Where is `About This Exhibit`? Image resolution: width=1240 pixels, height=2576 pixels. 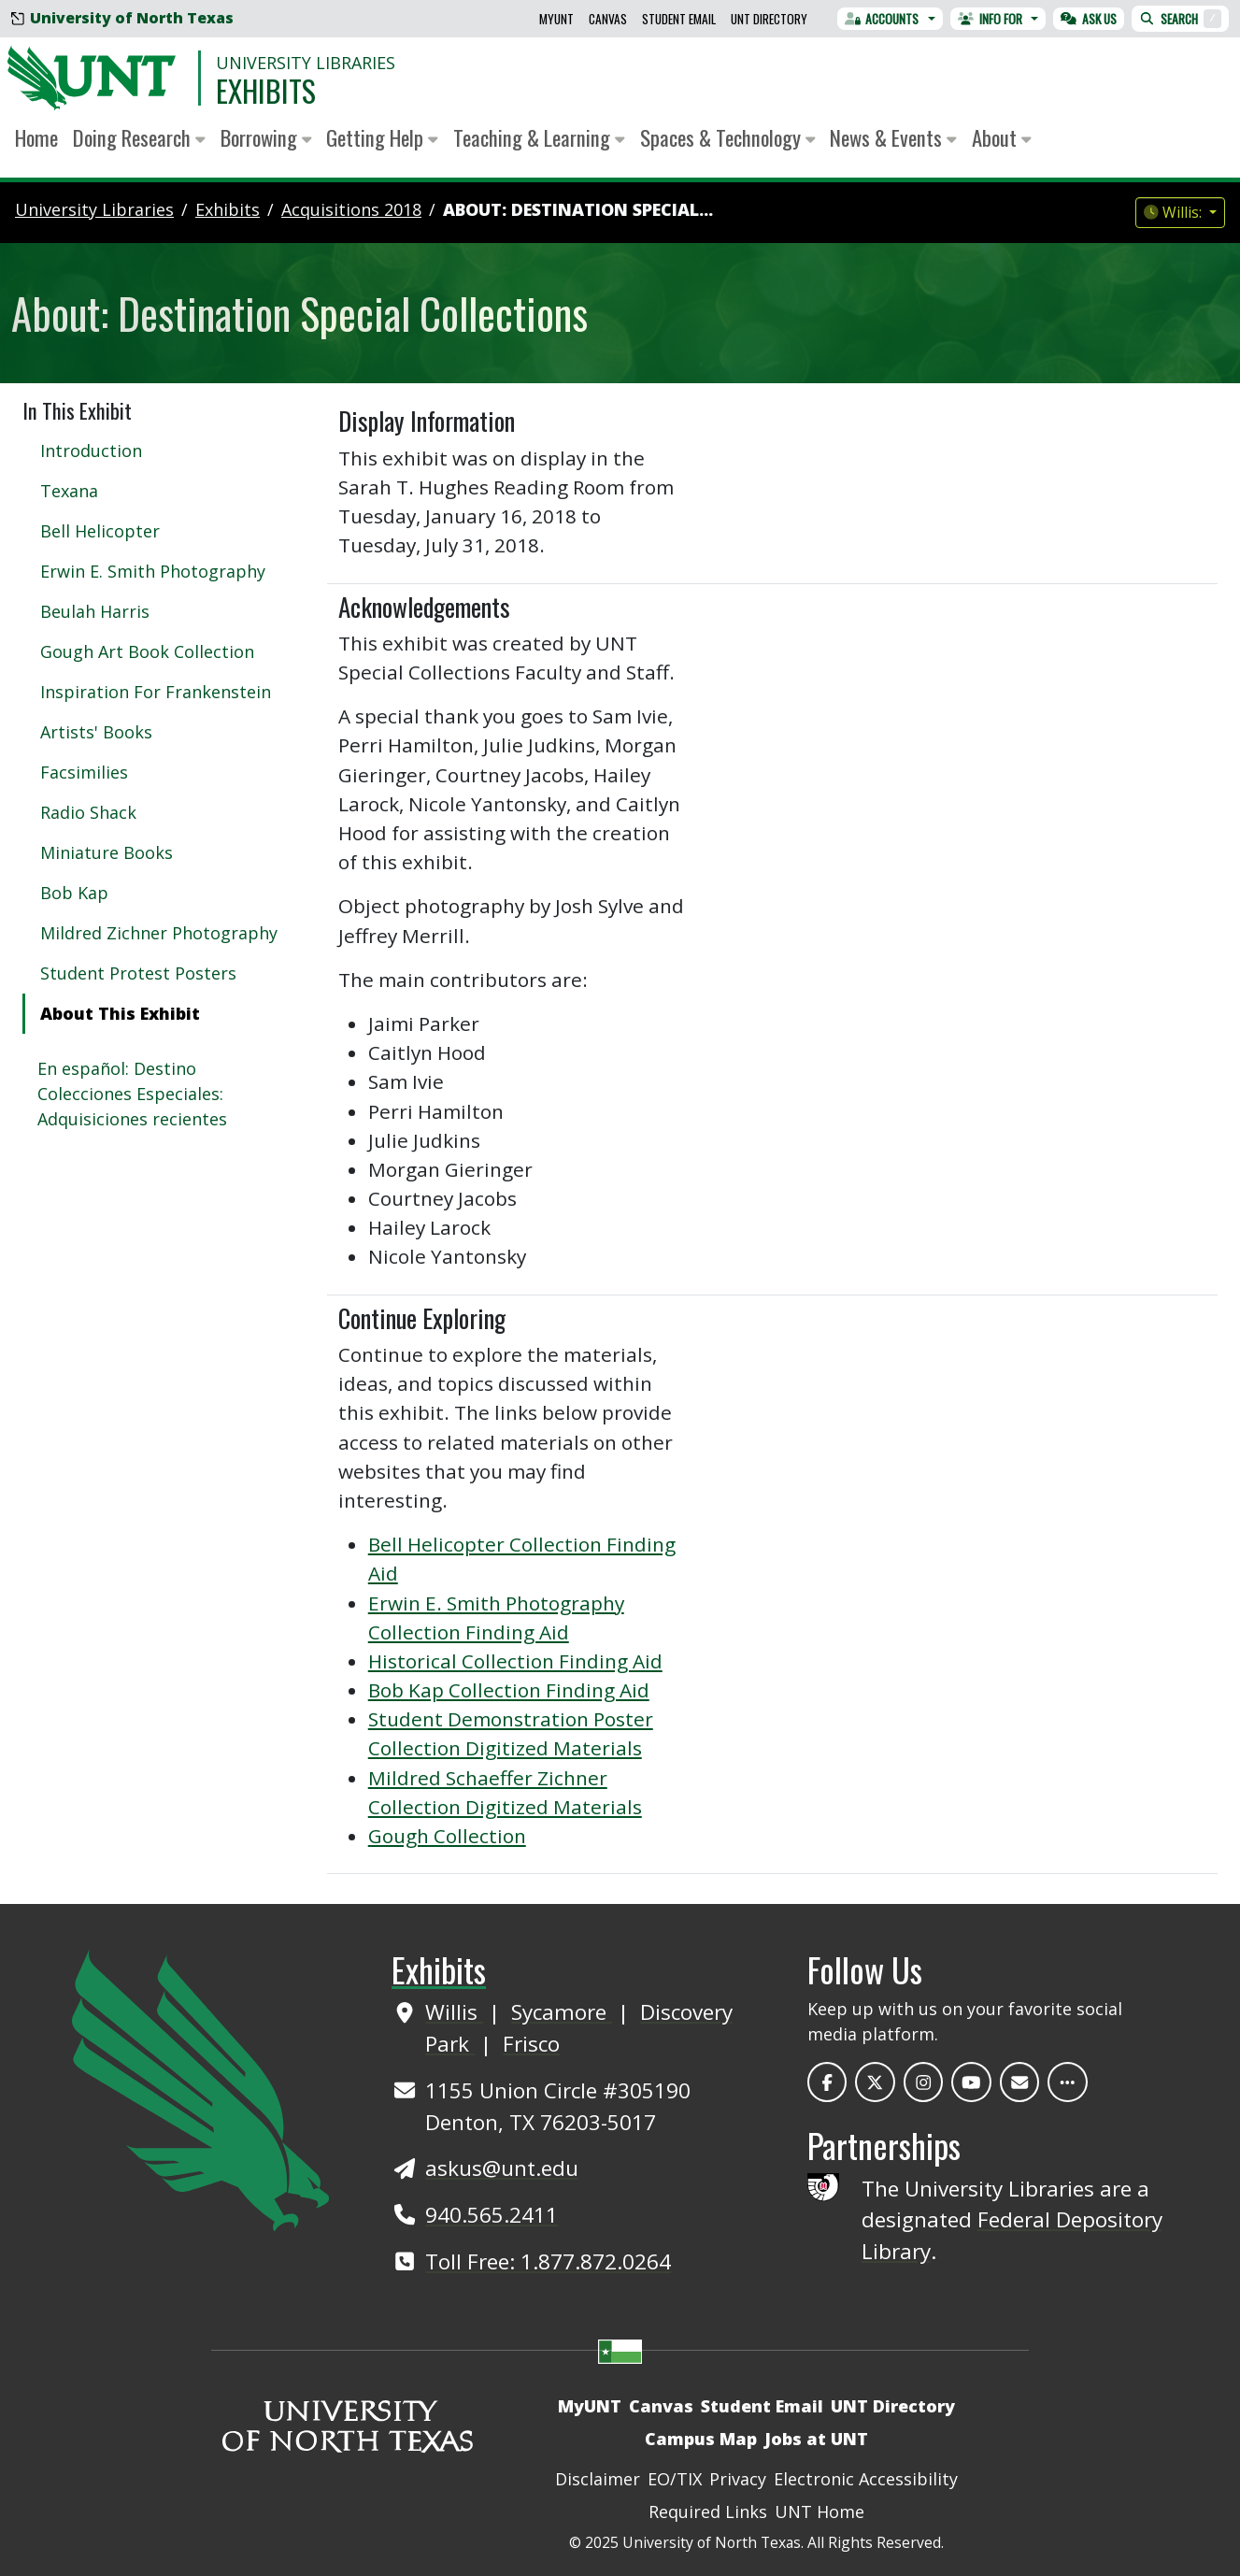 About This Exhibit is located at coordinates (120, 1013).